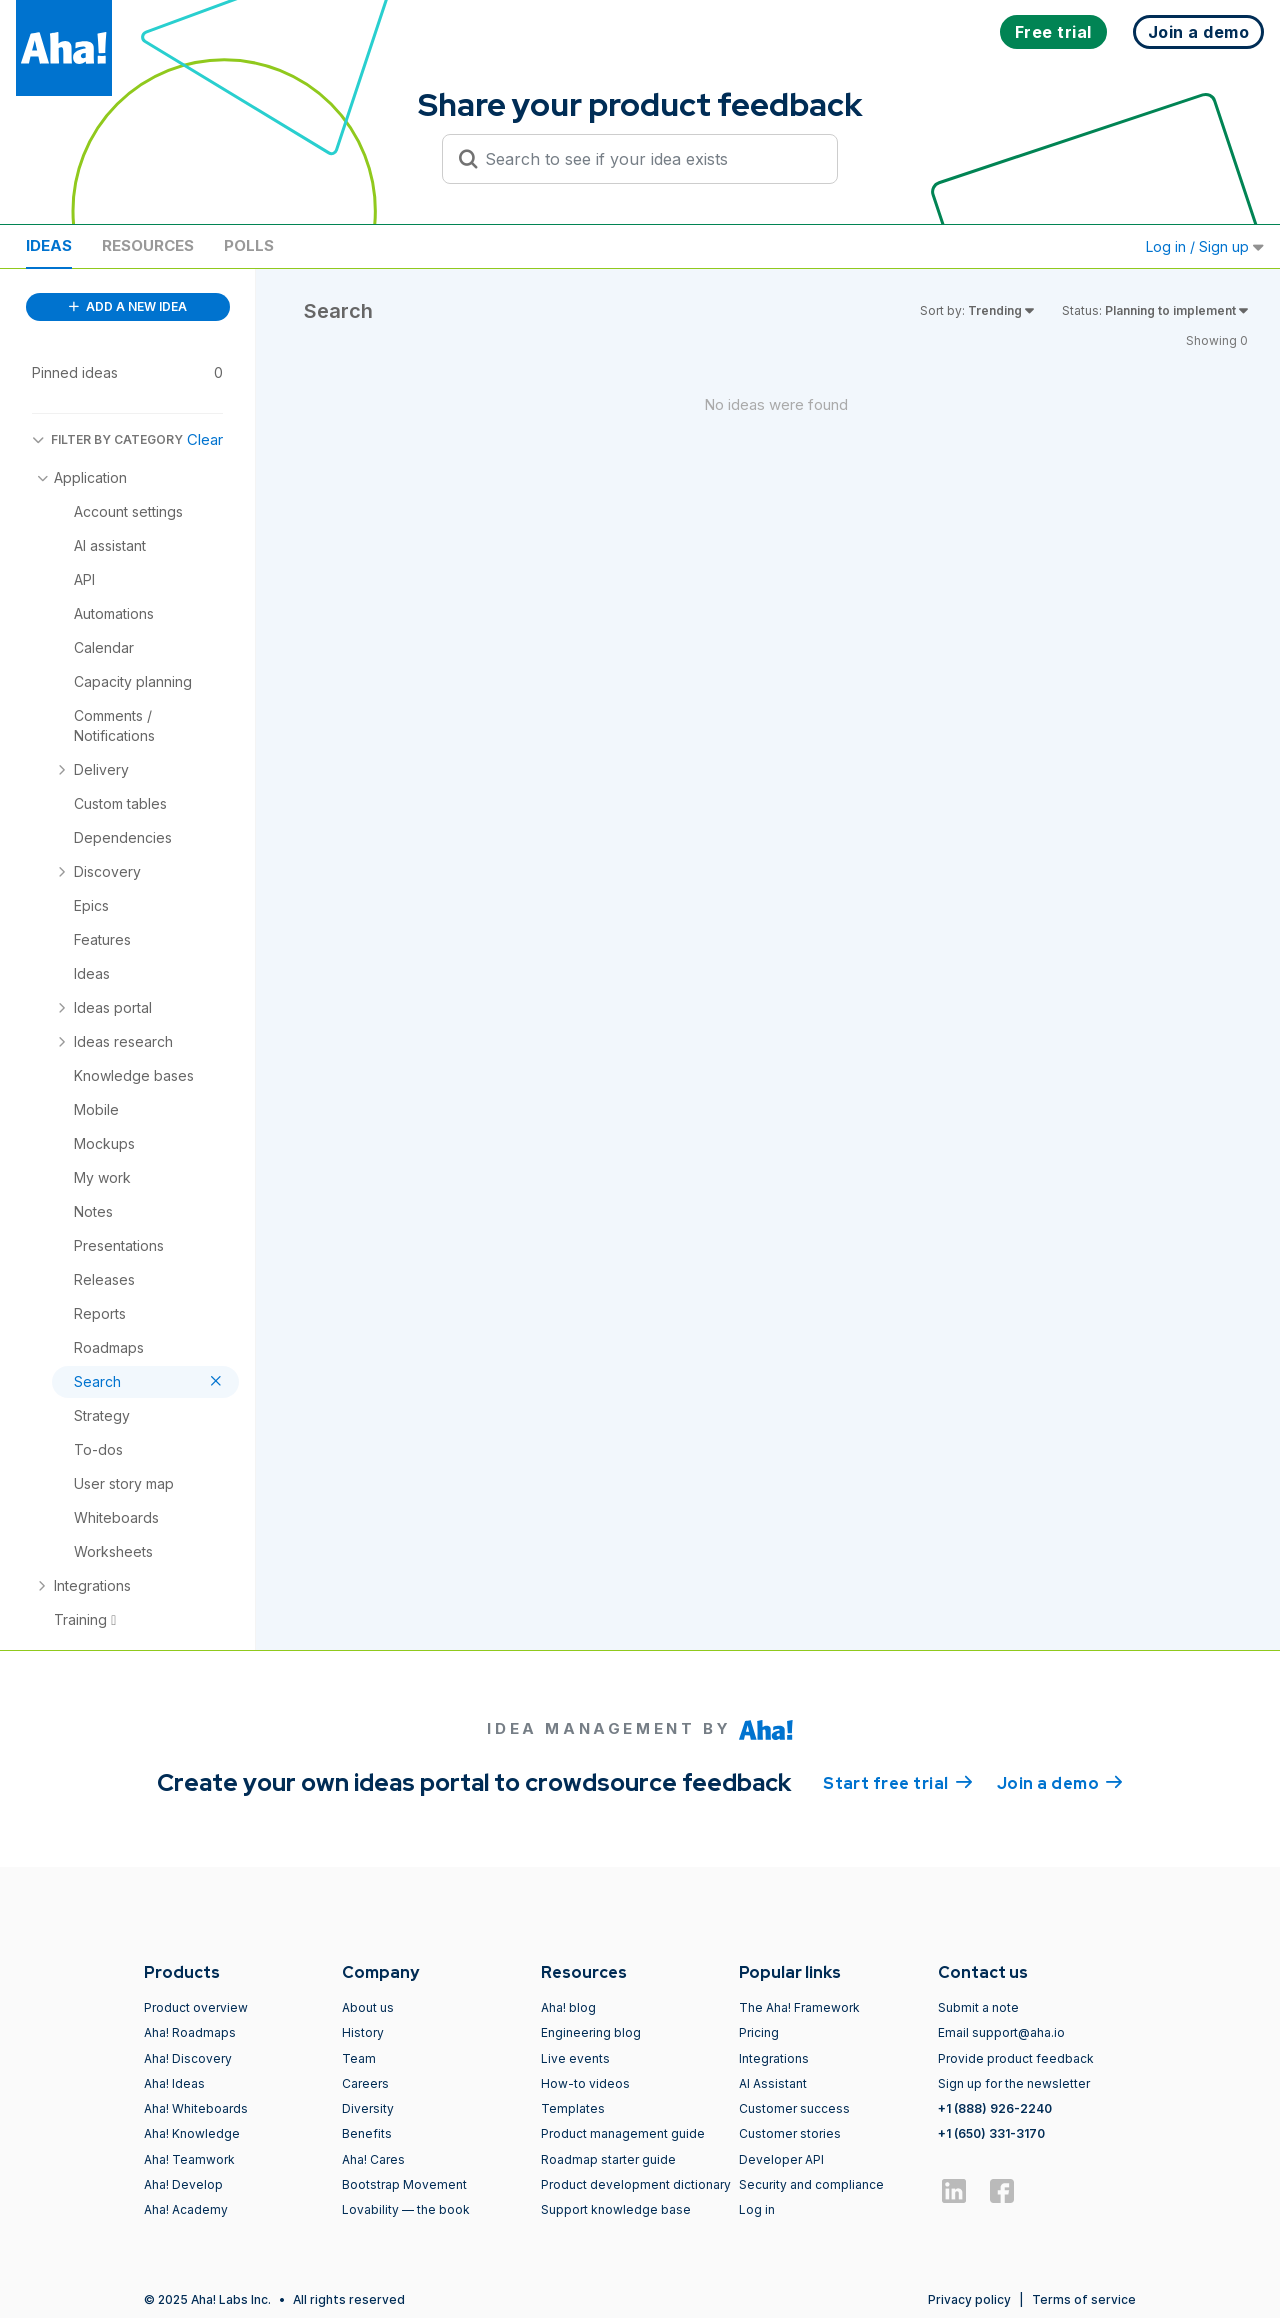 The height and width of the screenshot is (2318, 1280). I want to click on Product development dictionary, so click(636, 2184).